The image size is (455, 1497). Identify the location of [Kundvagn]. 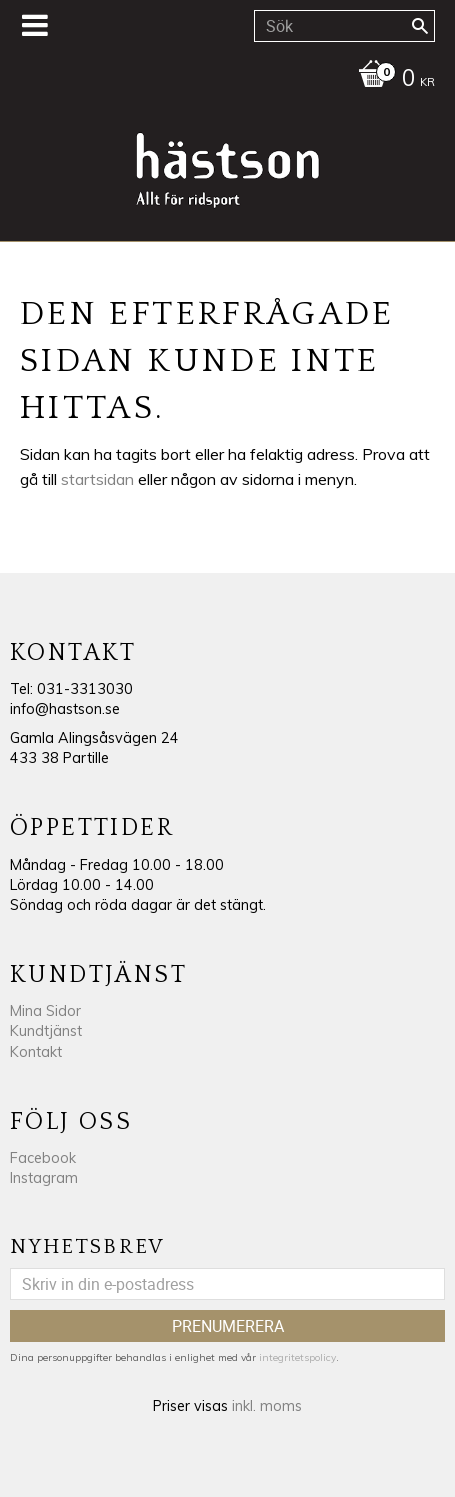
(222, 80).